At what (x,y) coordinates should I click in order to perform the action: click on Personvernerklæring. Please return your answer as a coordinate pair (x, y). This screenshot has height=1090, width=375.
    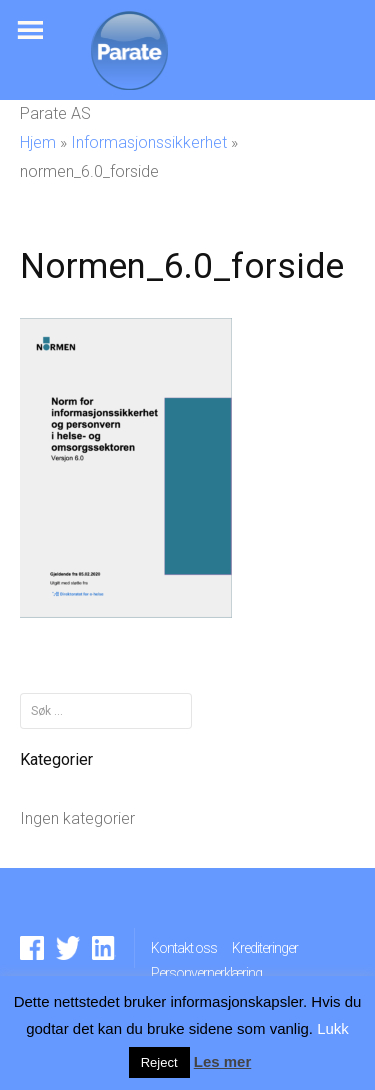
    Looking at the image, I should click on (206, 973).